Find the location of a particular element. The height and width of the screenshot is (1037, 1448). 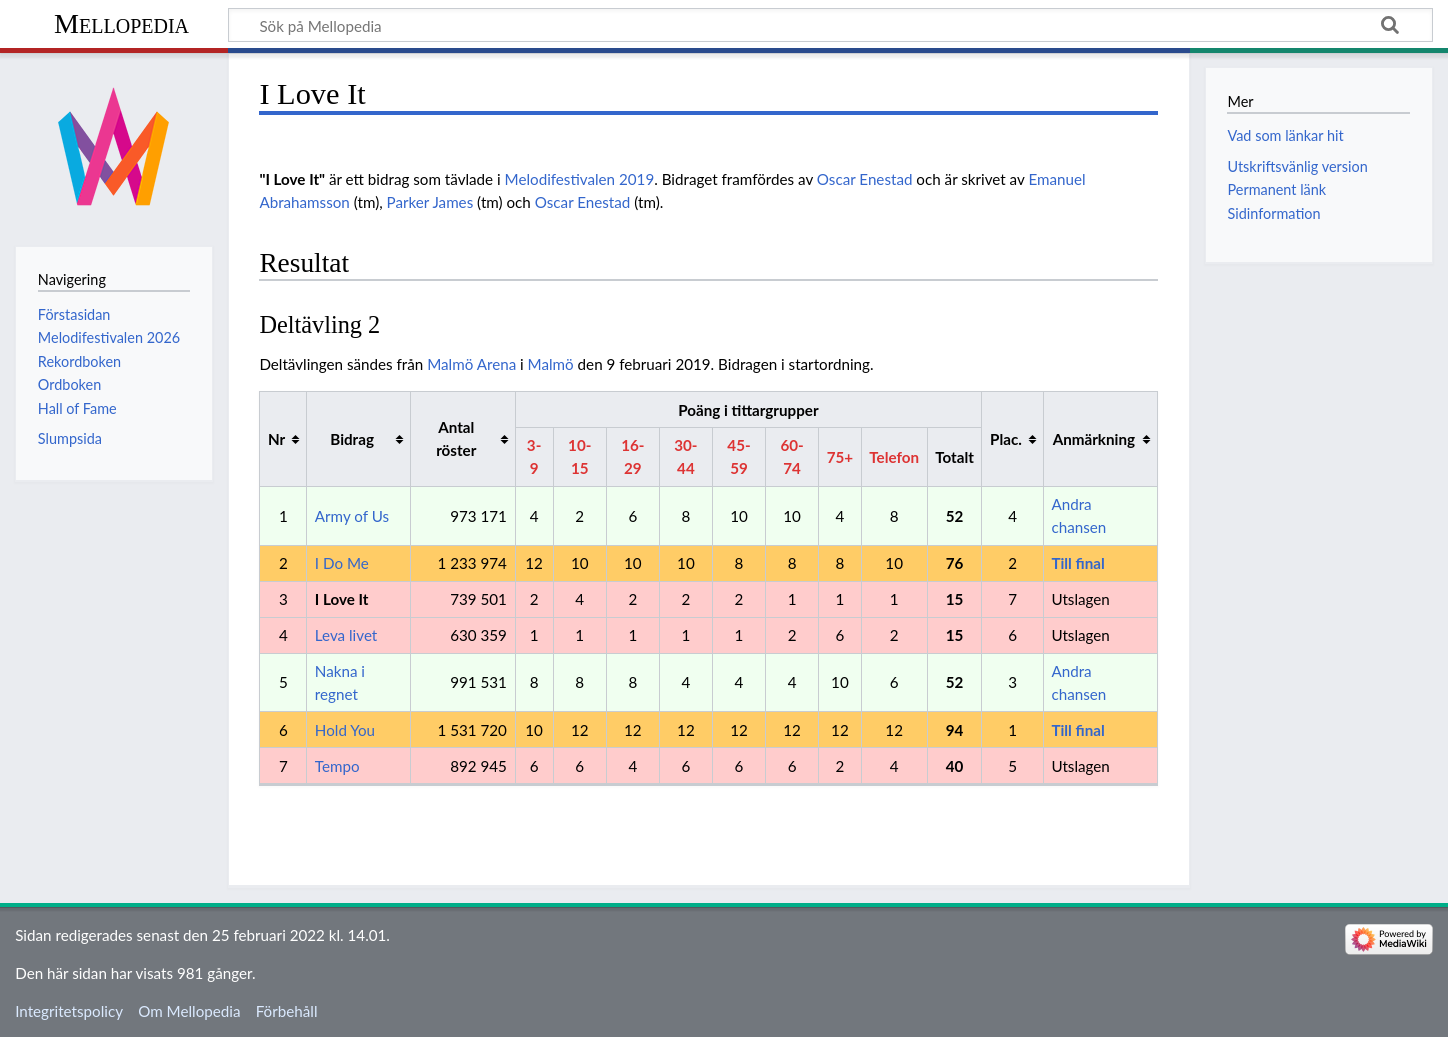

Anmärkning [columnheader button] is located at coordinates (1094, 439).